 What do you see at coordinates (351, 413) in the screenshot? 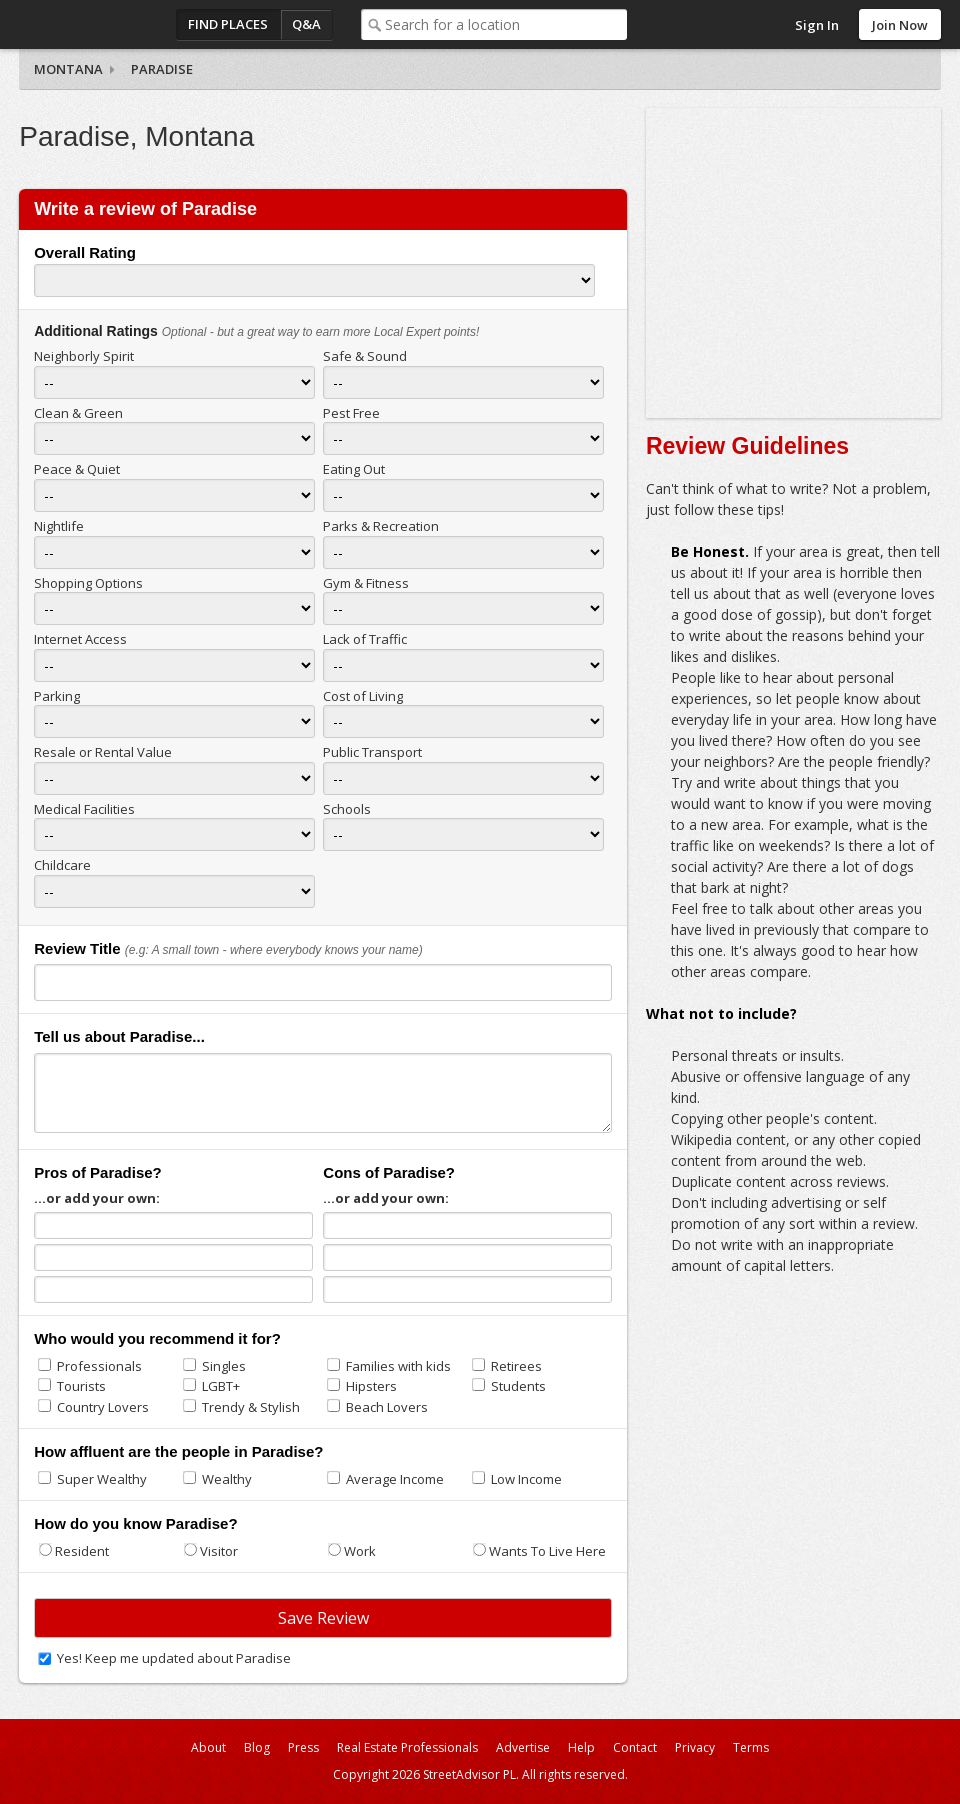
I see `Pest Free` at bounding box center [351, 413].